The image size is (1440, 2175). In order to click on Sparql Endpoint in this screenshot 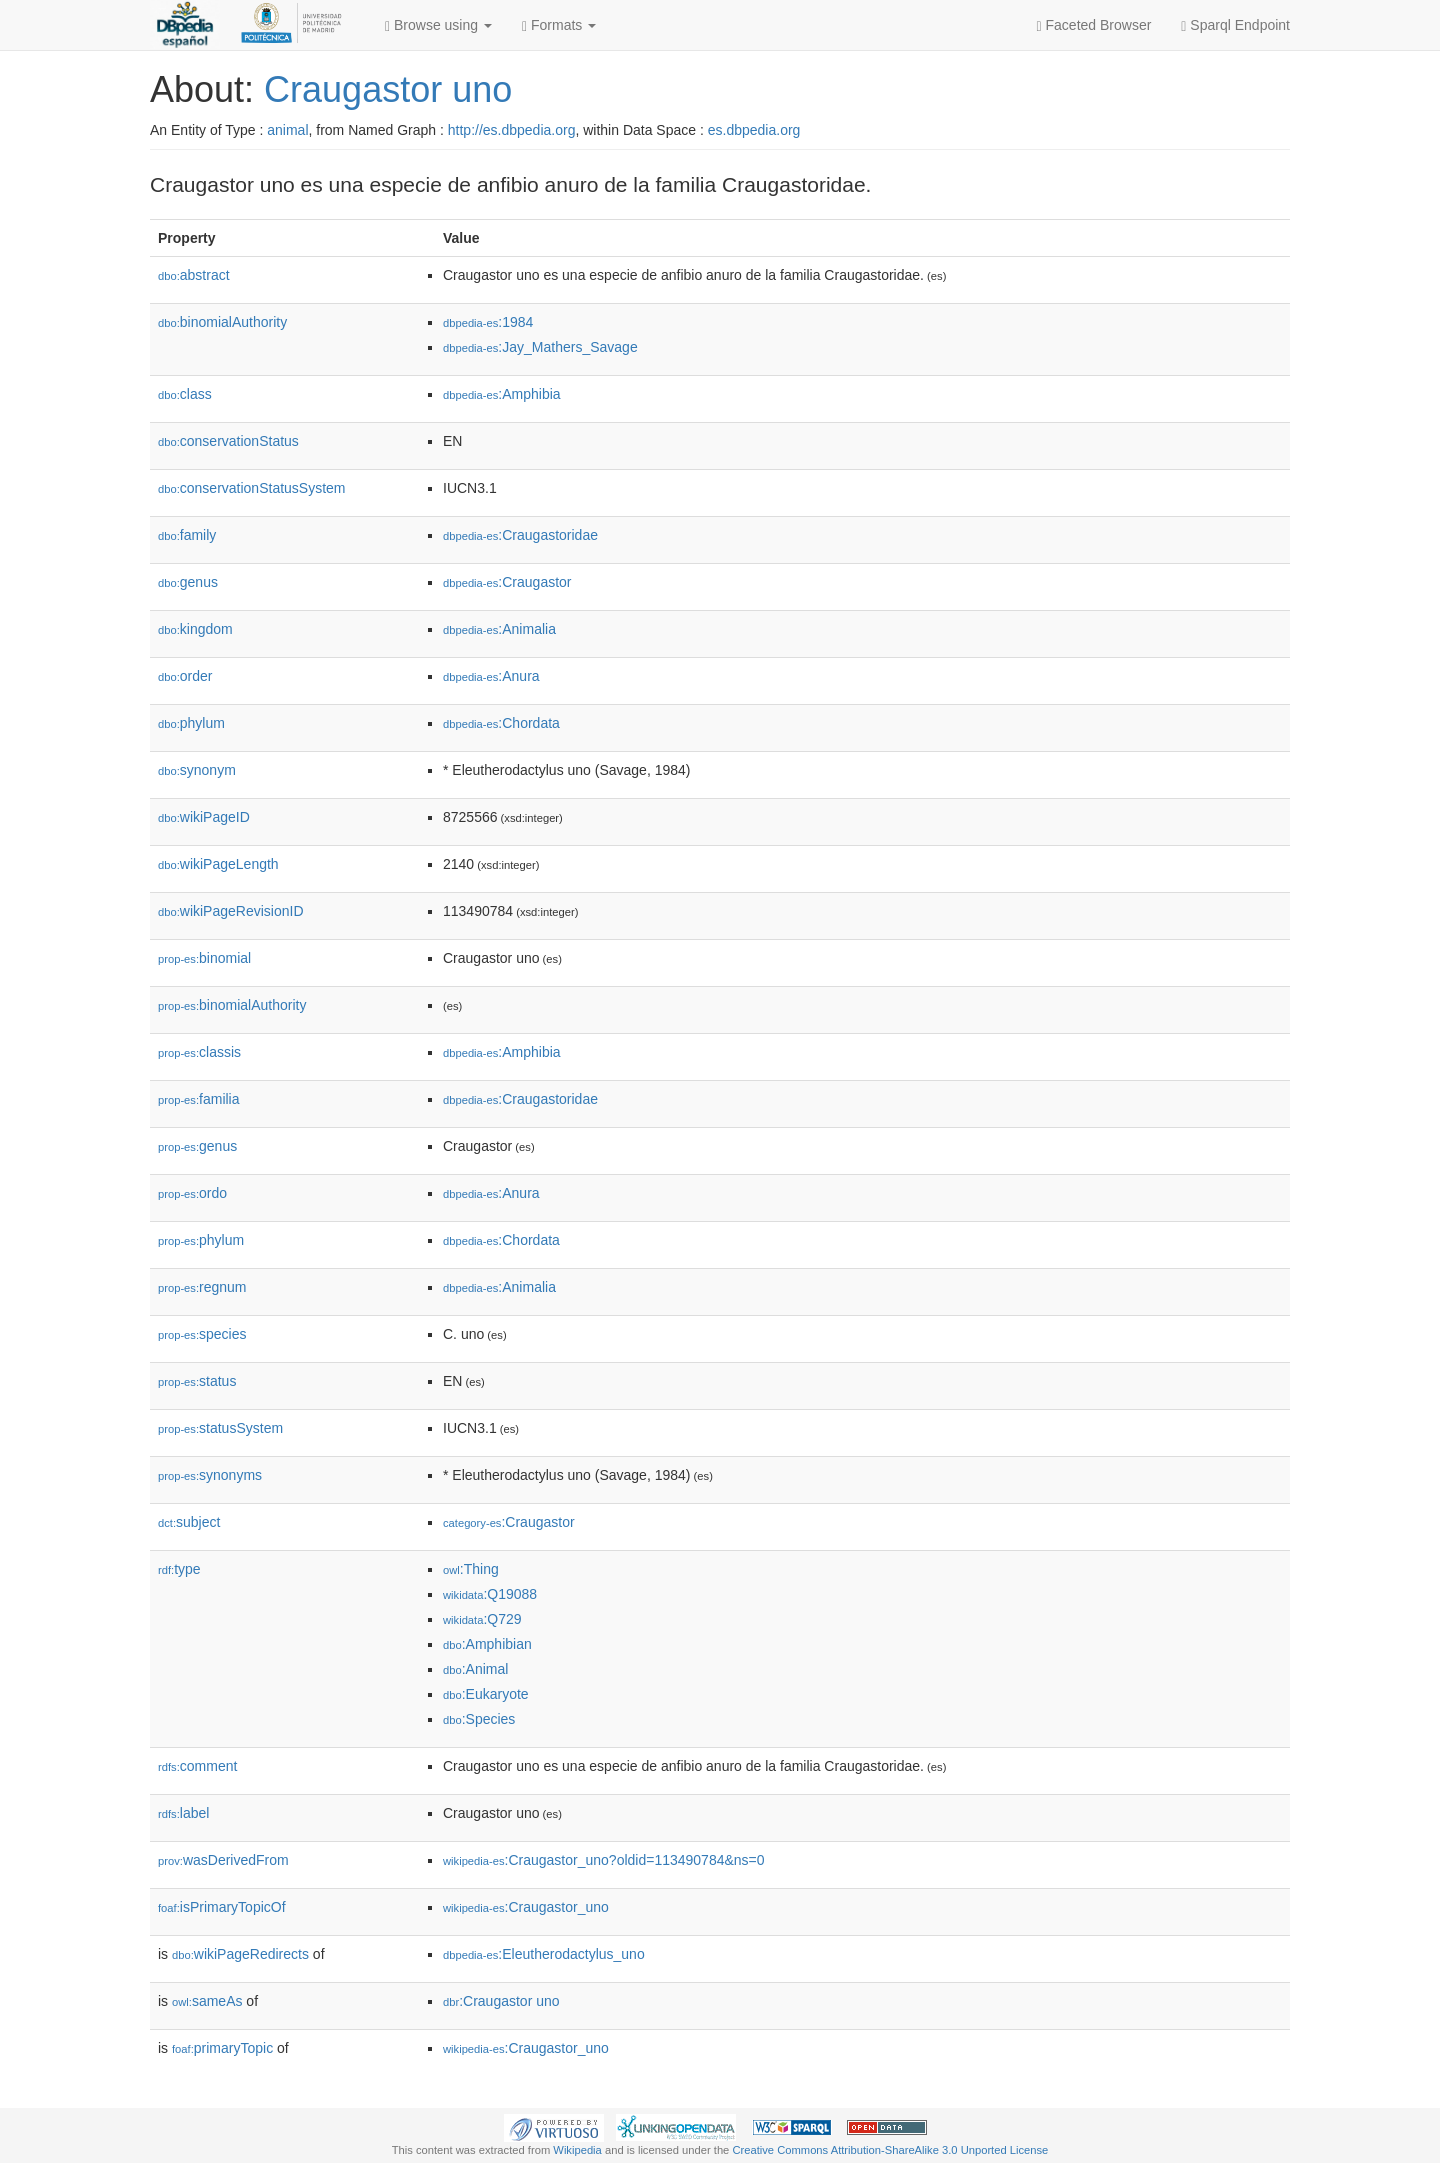, I will do `click(1235, 25)`.